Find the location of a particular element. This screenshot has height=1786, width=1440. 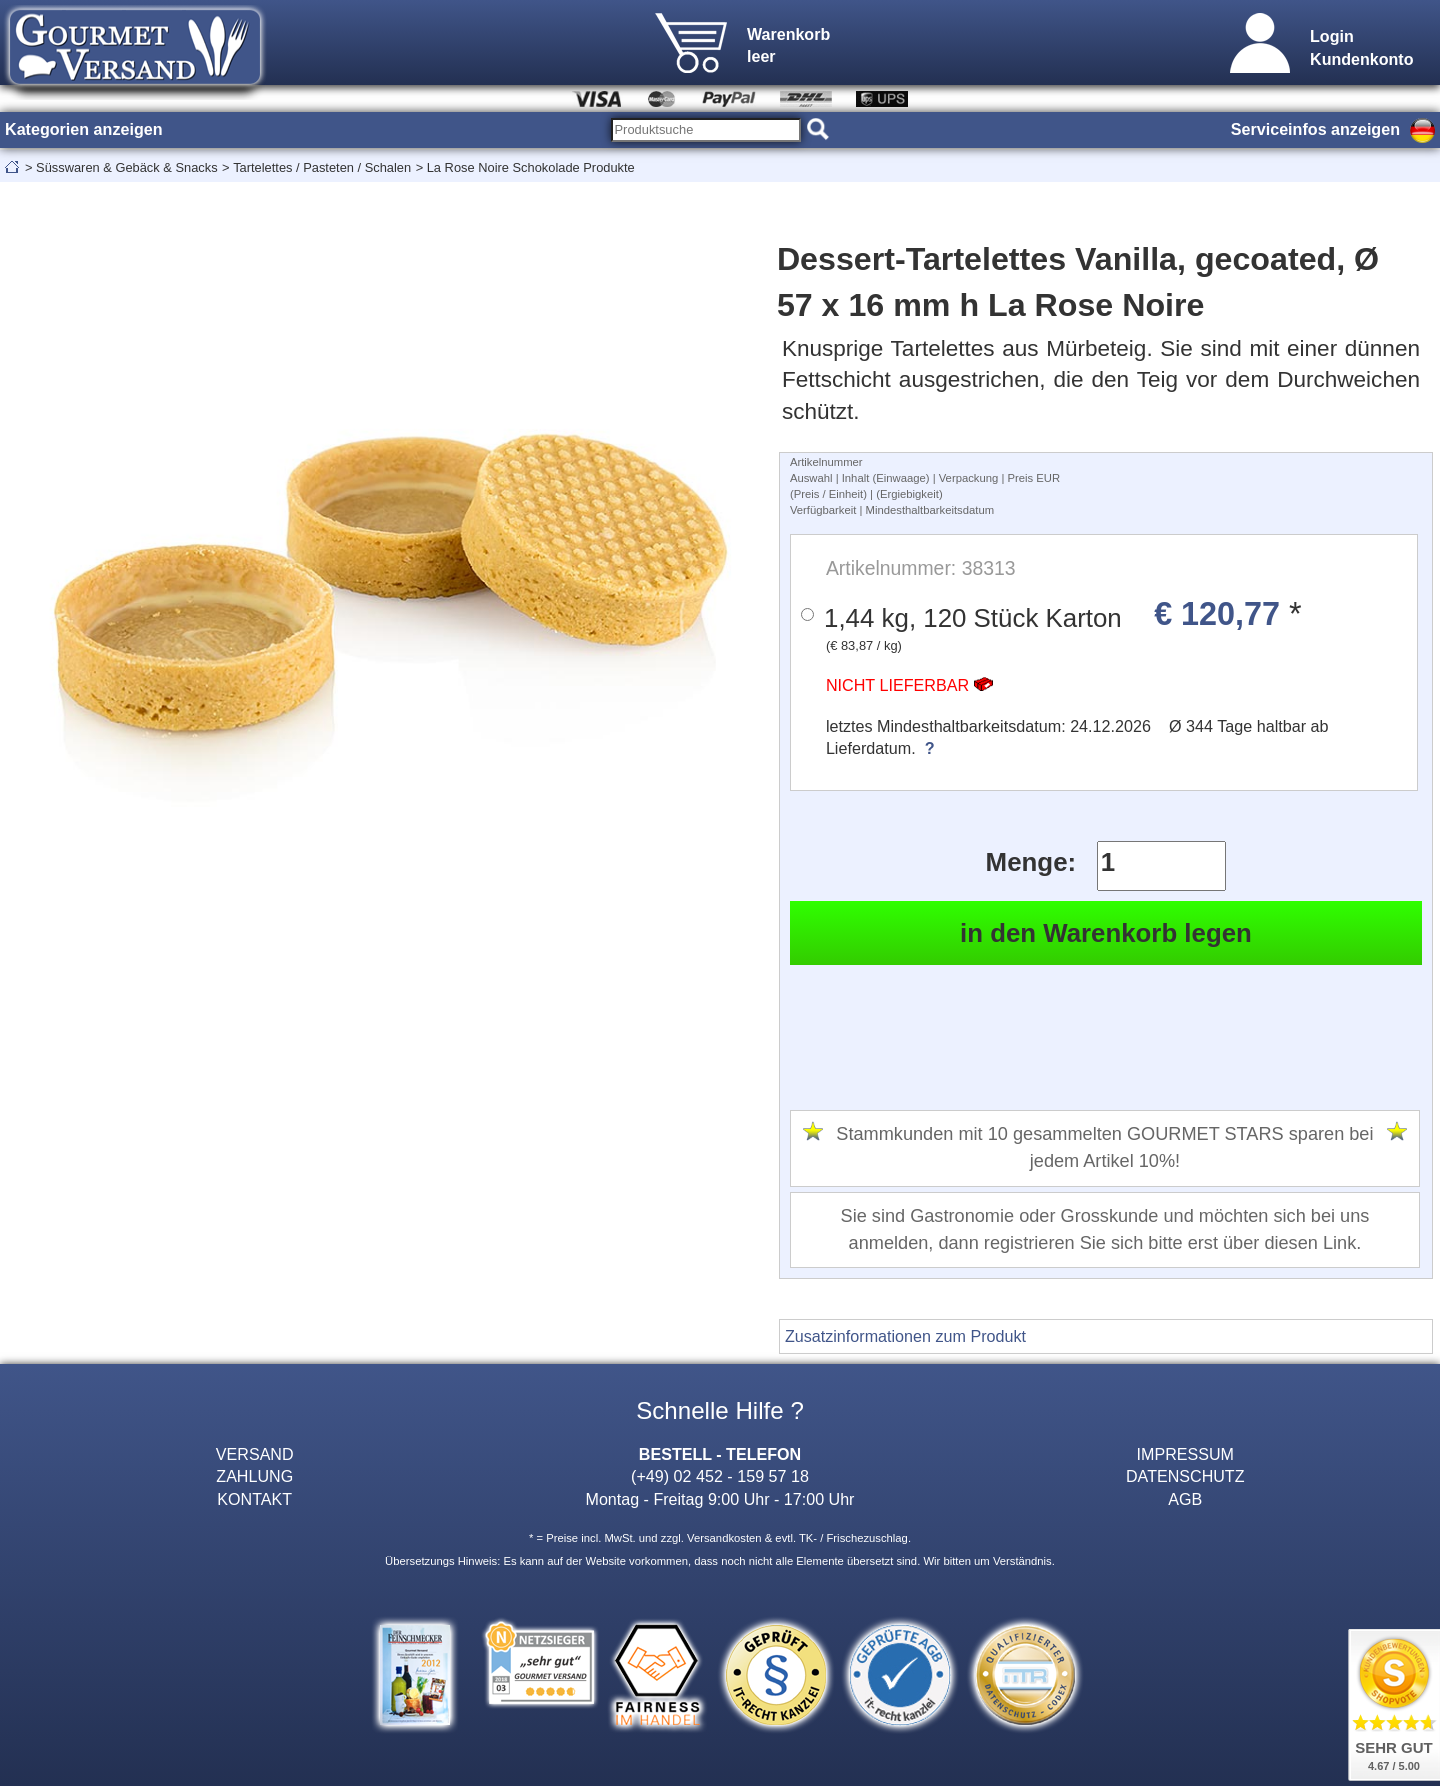

DATENSCHUTZ is located at coordinates (1185, 1476).